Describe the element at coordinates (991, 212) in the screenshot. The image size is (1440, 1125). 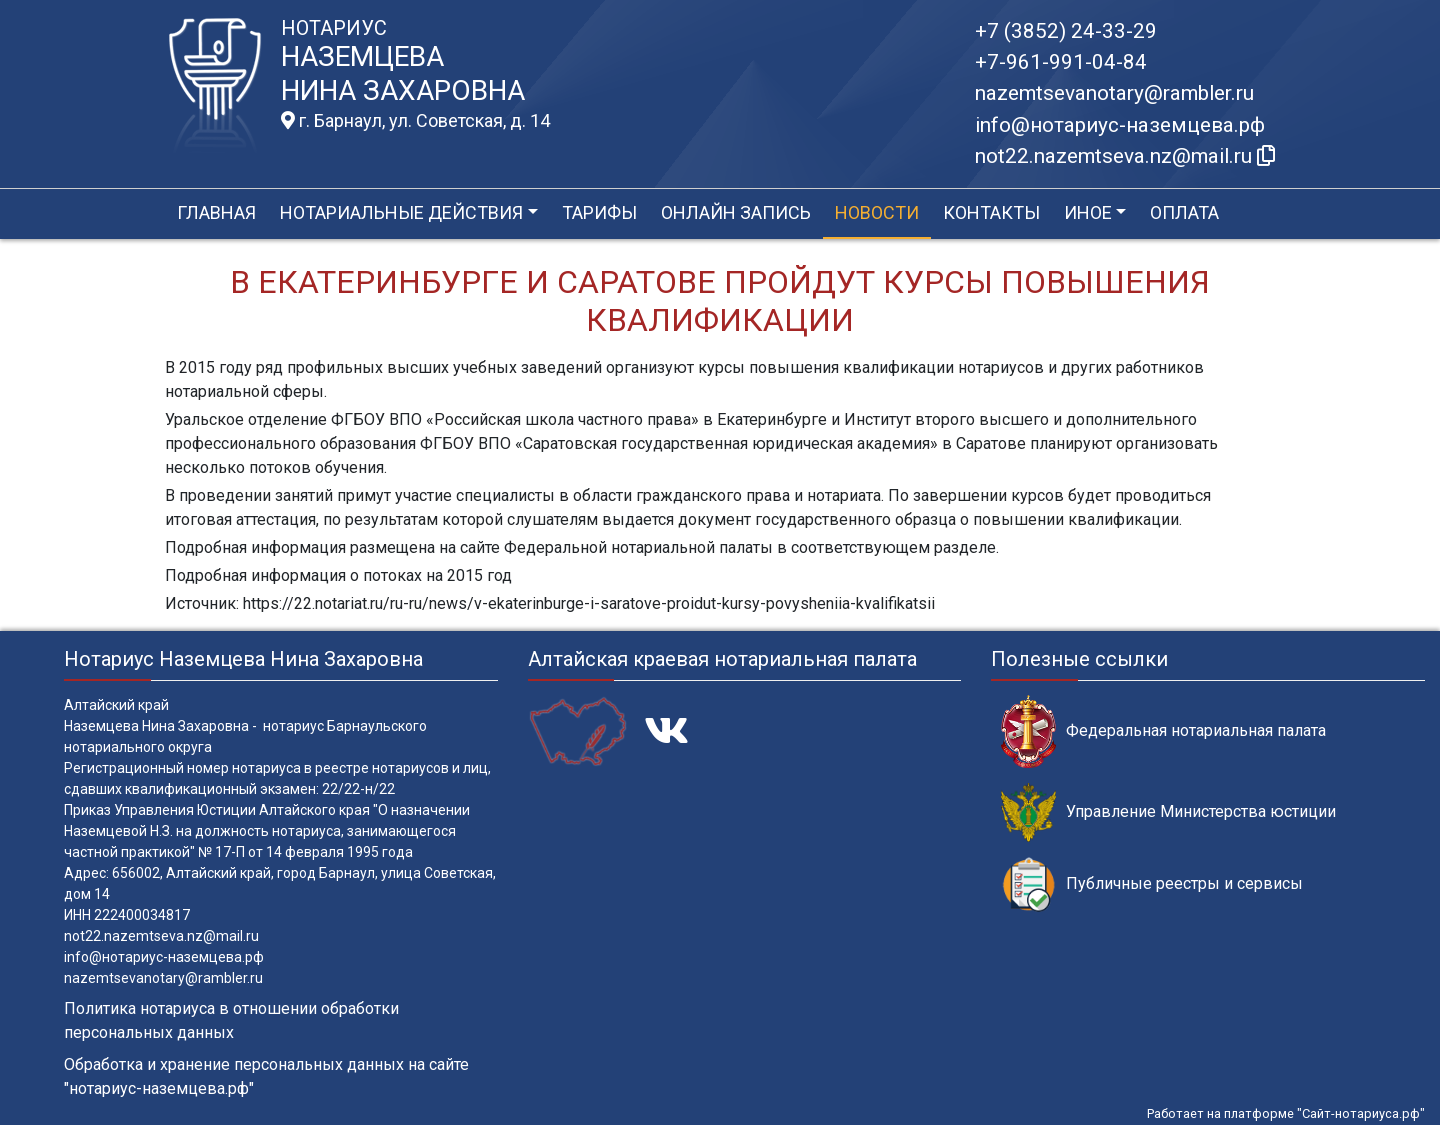
I see `Контакты` at that location.